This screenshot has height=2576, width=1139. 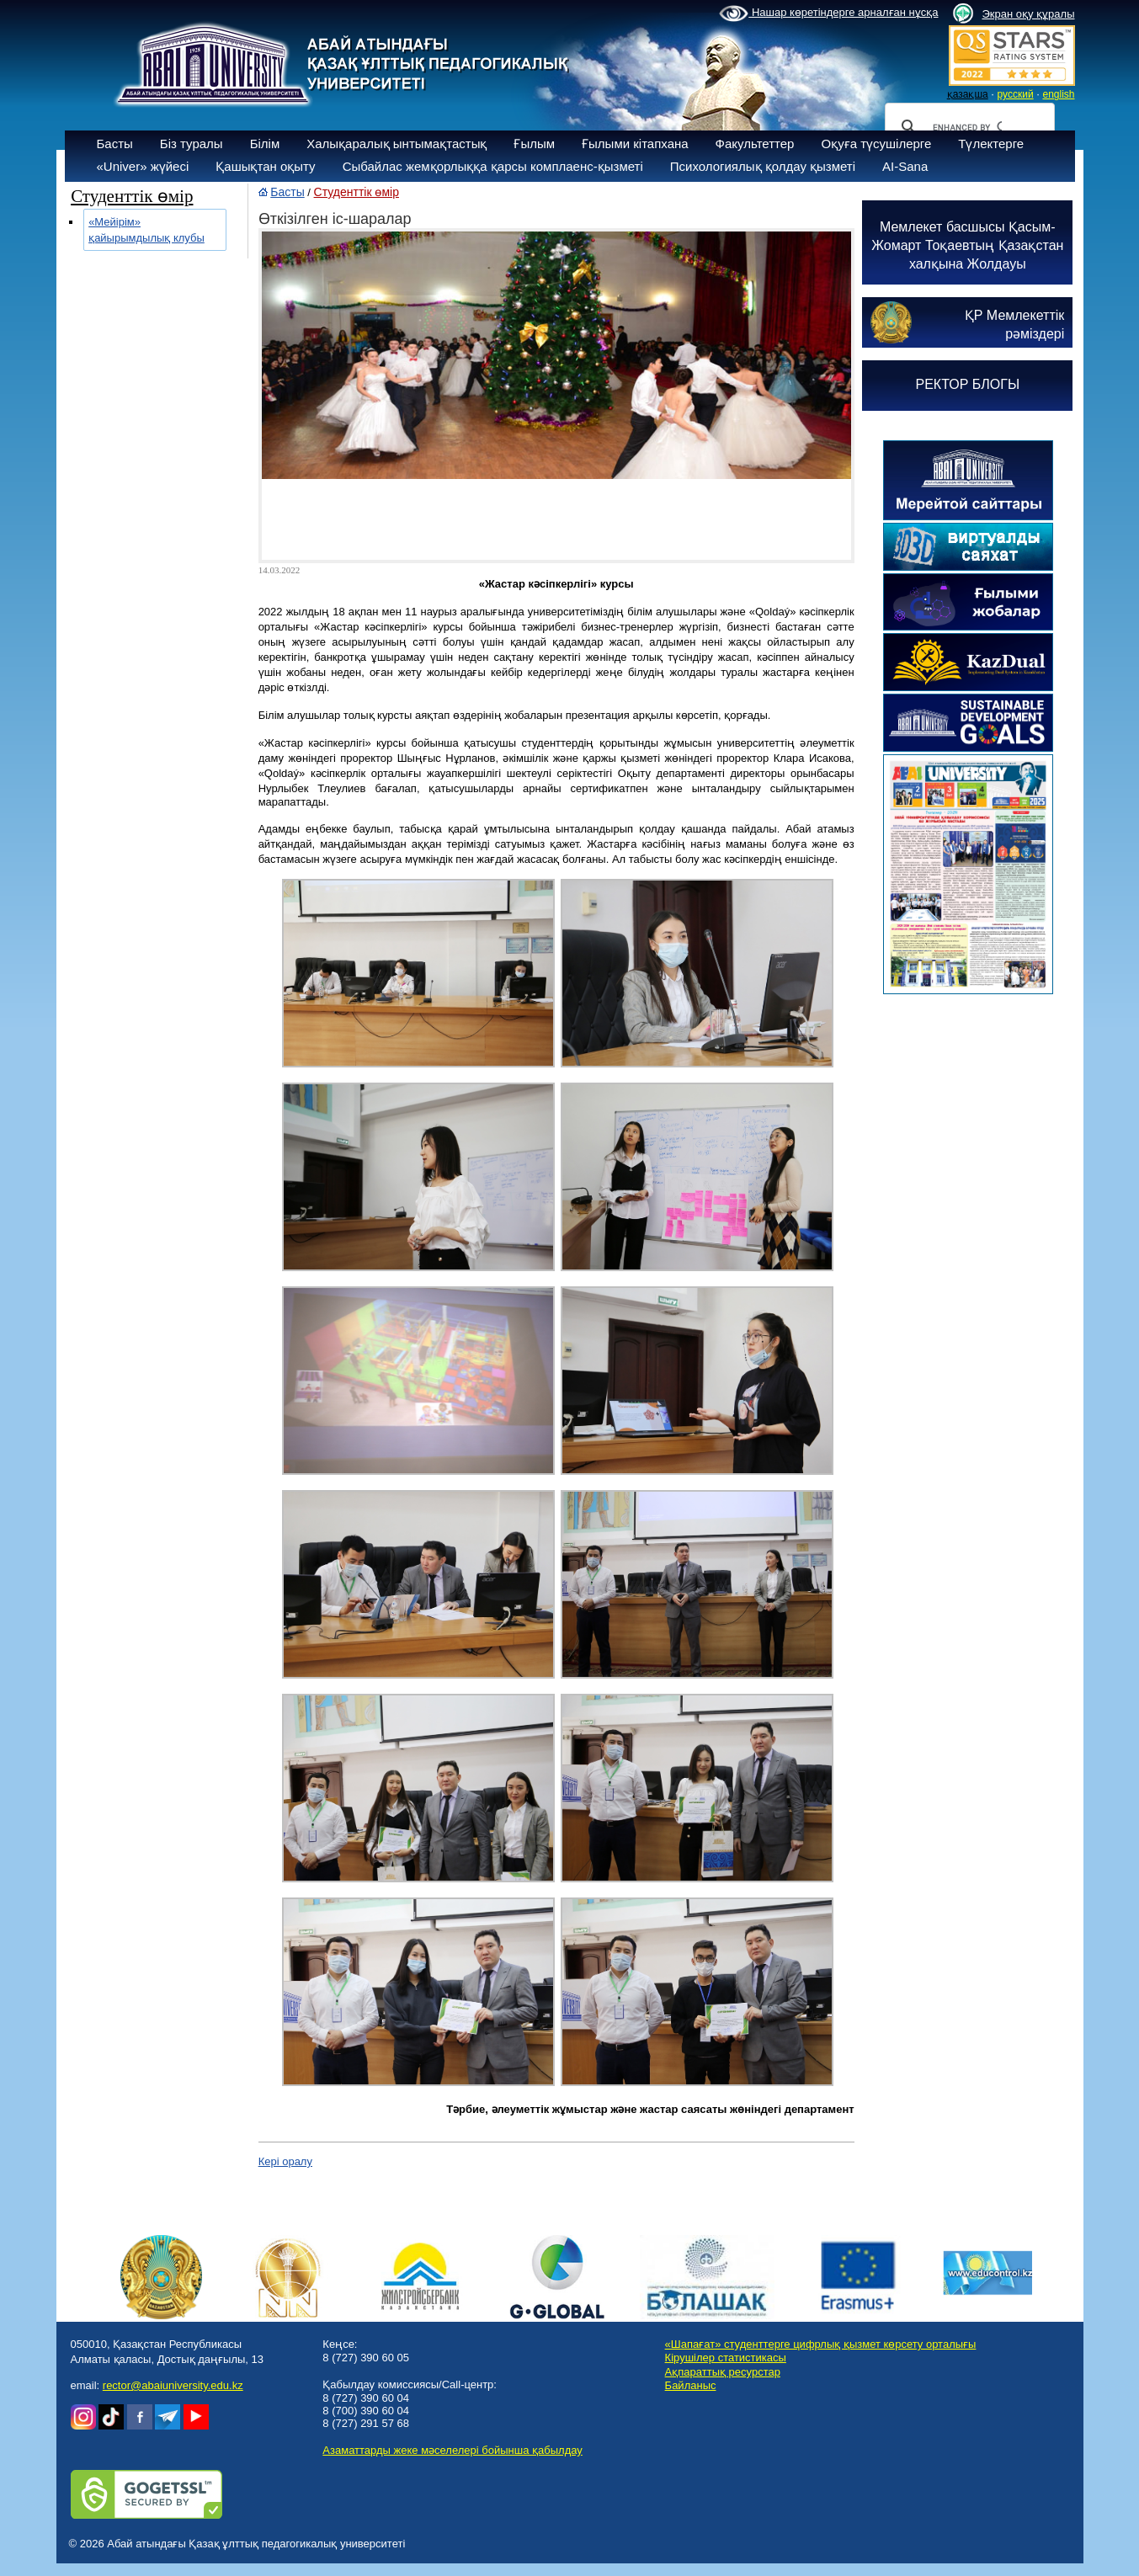 I want to click on Ақпараттық ресурстар, so click(x=722, y=2372).